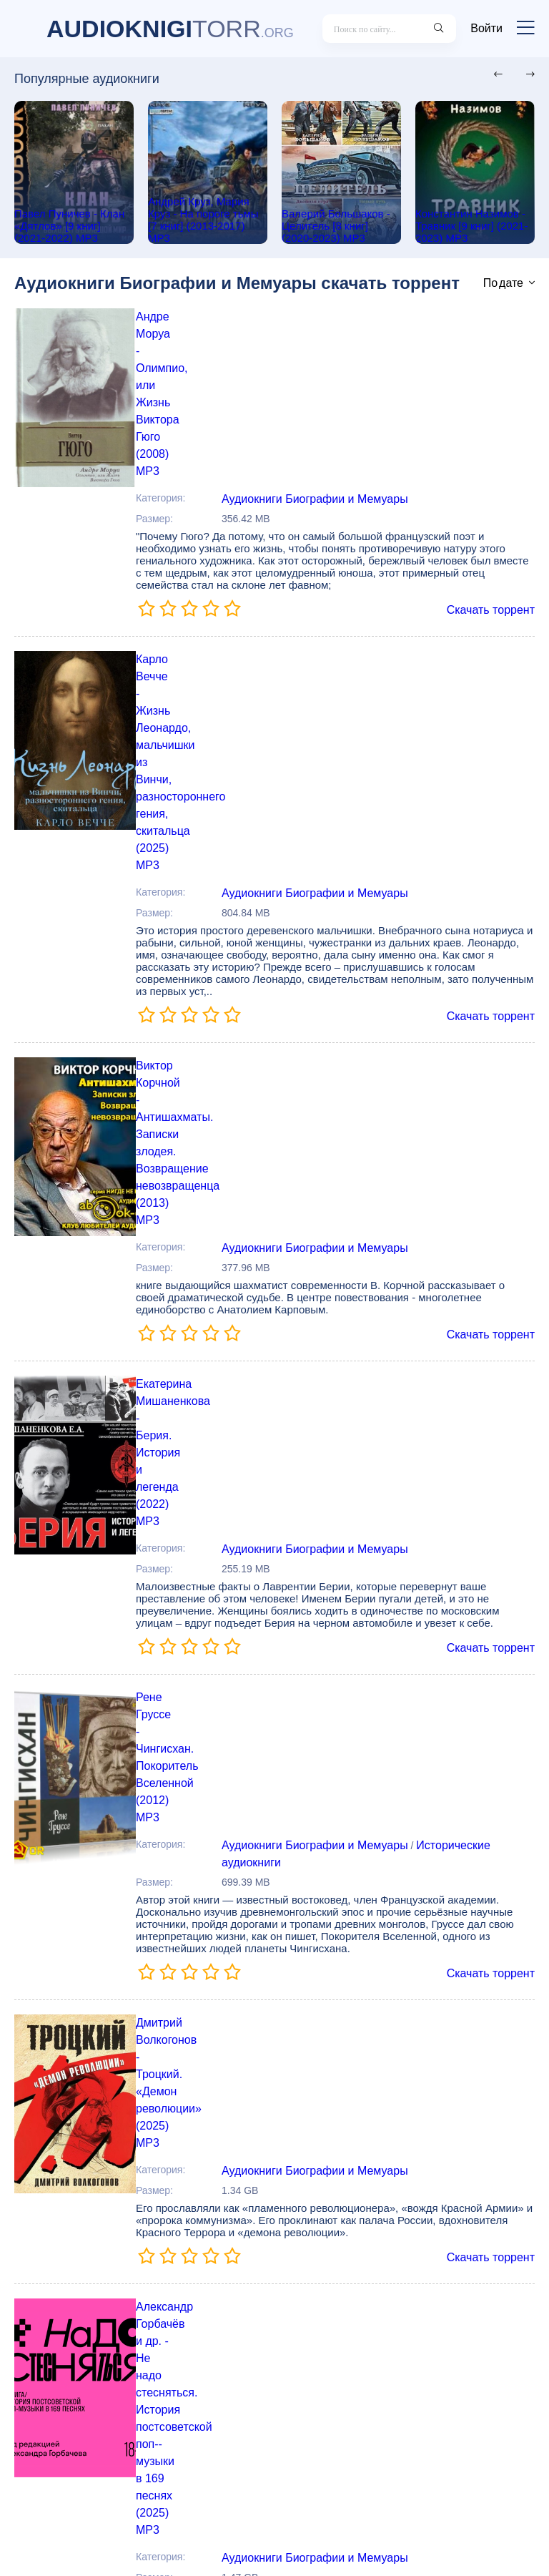 This screenshot has height=2576, width=549. What do you see at coordinates (314, 765) in the screenshot?
I see `Виктор Корчной - Антишахматы. Записки злодея. Возвращение невозвращенца (2013) МР3` at bounding box center [314, 765].